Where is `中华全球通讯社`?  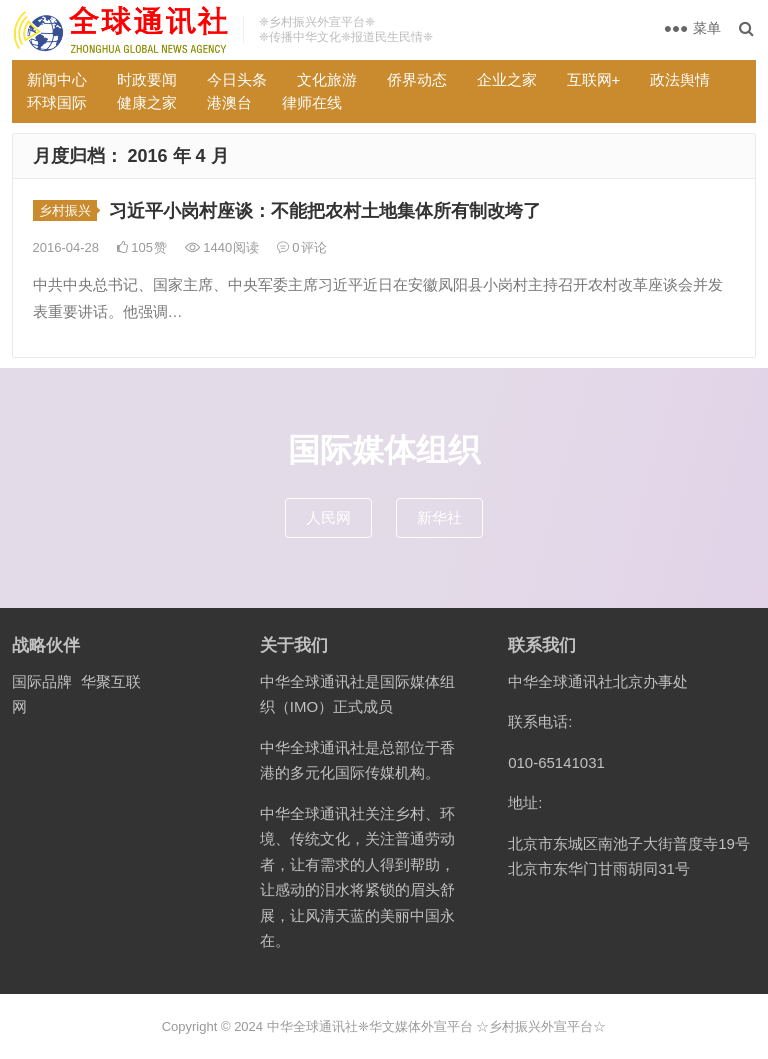 中华全球通讯社 is located at coordinates (312, 1026).